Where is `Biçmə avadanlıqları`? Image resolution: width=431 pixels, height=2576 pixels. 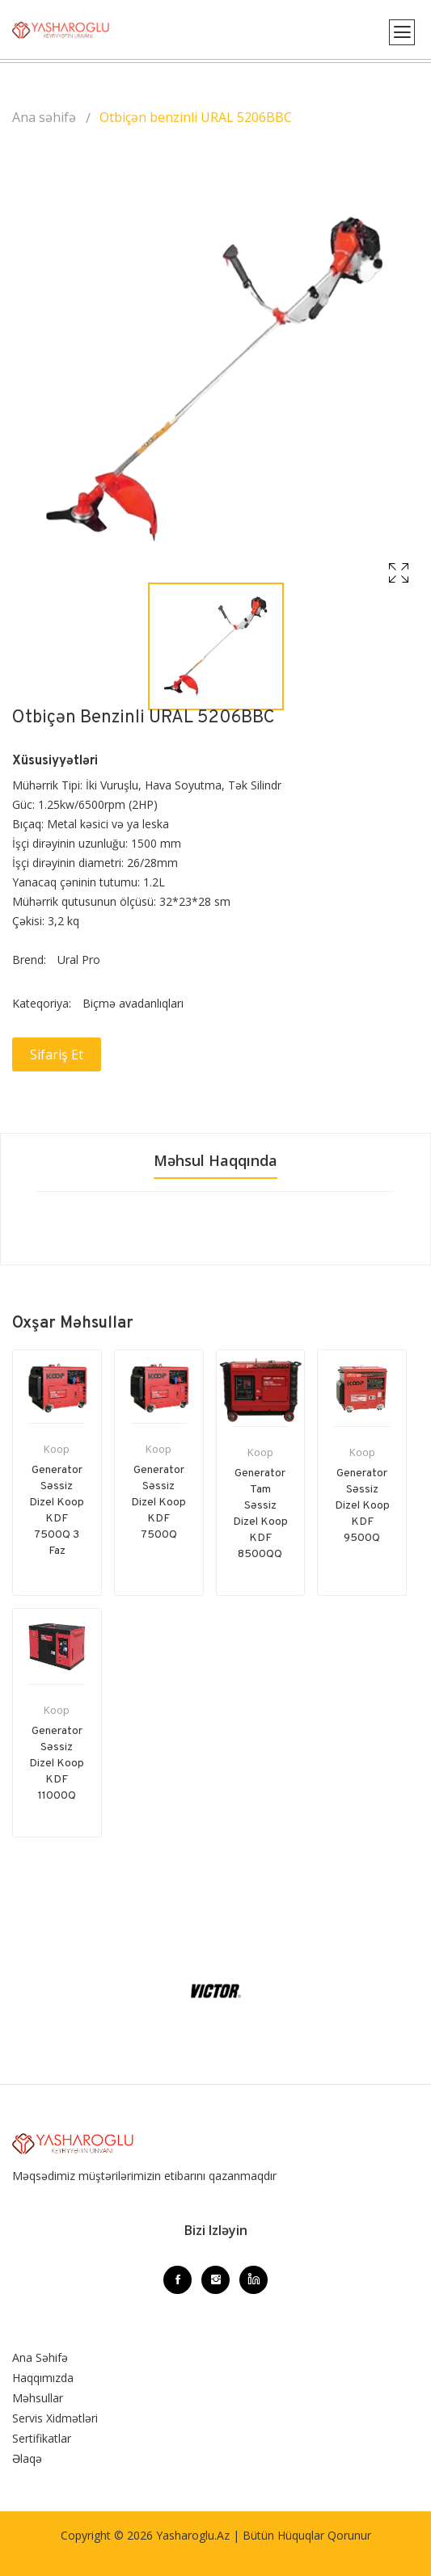
Biçmə avadanlıqları is located at coordinates (133, 1003).